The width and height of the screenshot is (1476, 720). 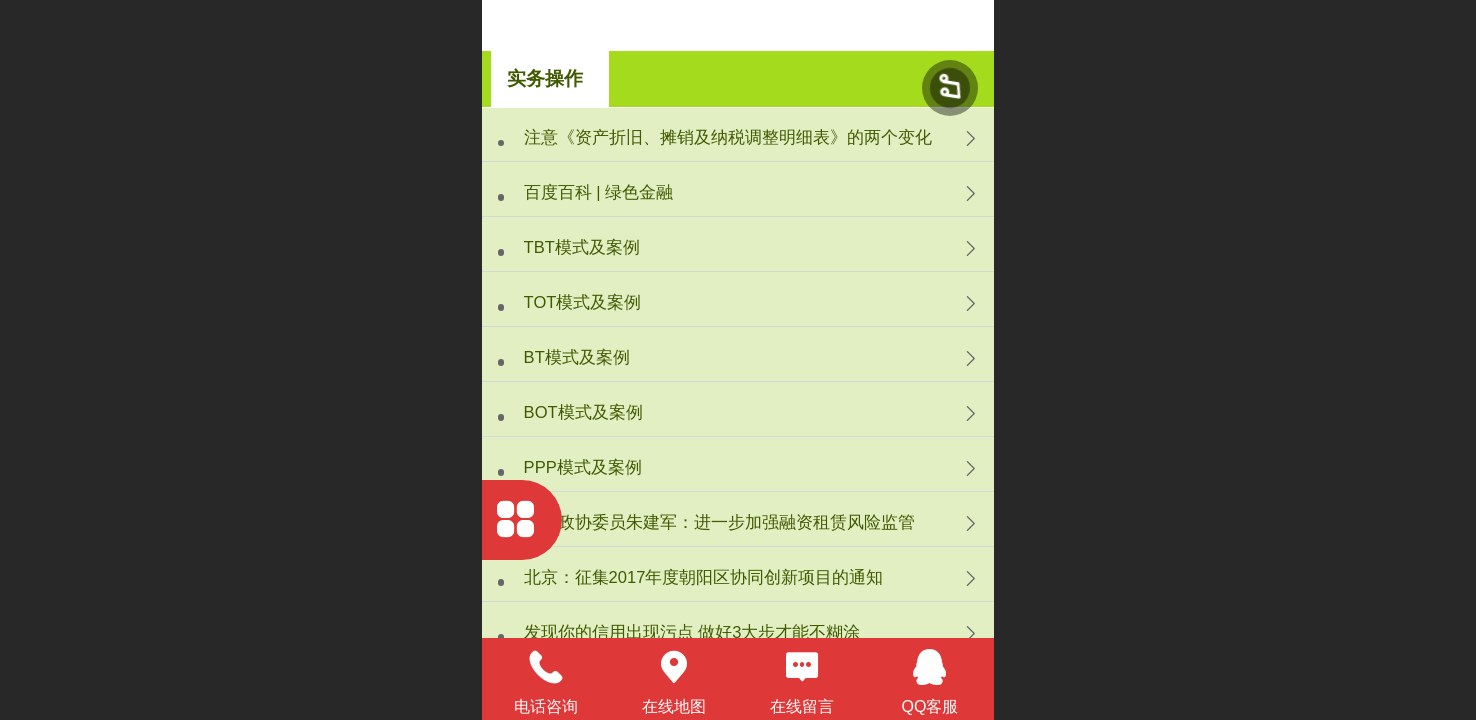 What do you see at coordinates (728, 137) in the screenshot?
I see `注意《资产折旧、摊销及纳税调整明细表》的两个变化` at bounding box center [728, 137].